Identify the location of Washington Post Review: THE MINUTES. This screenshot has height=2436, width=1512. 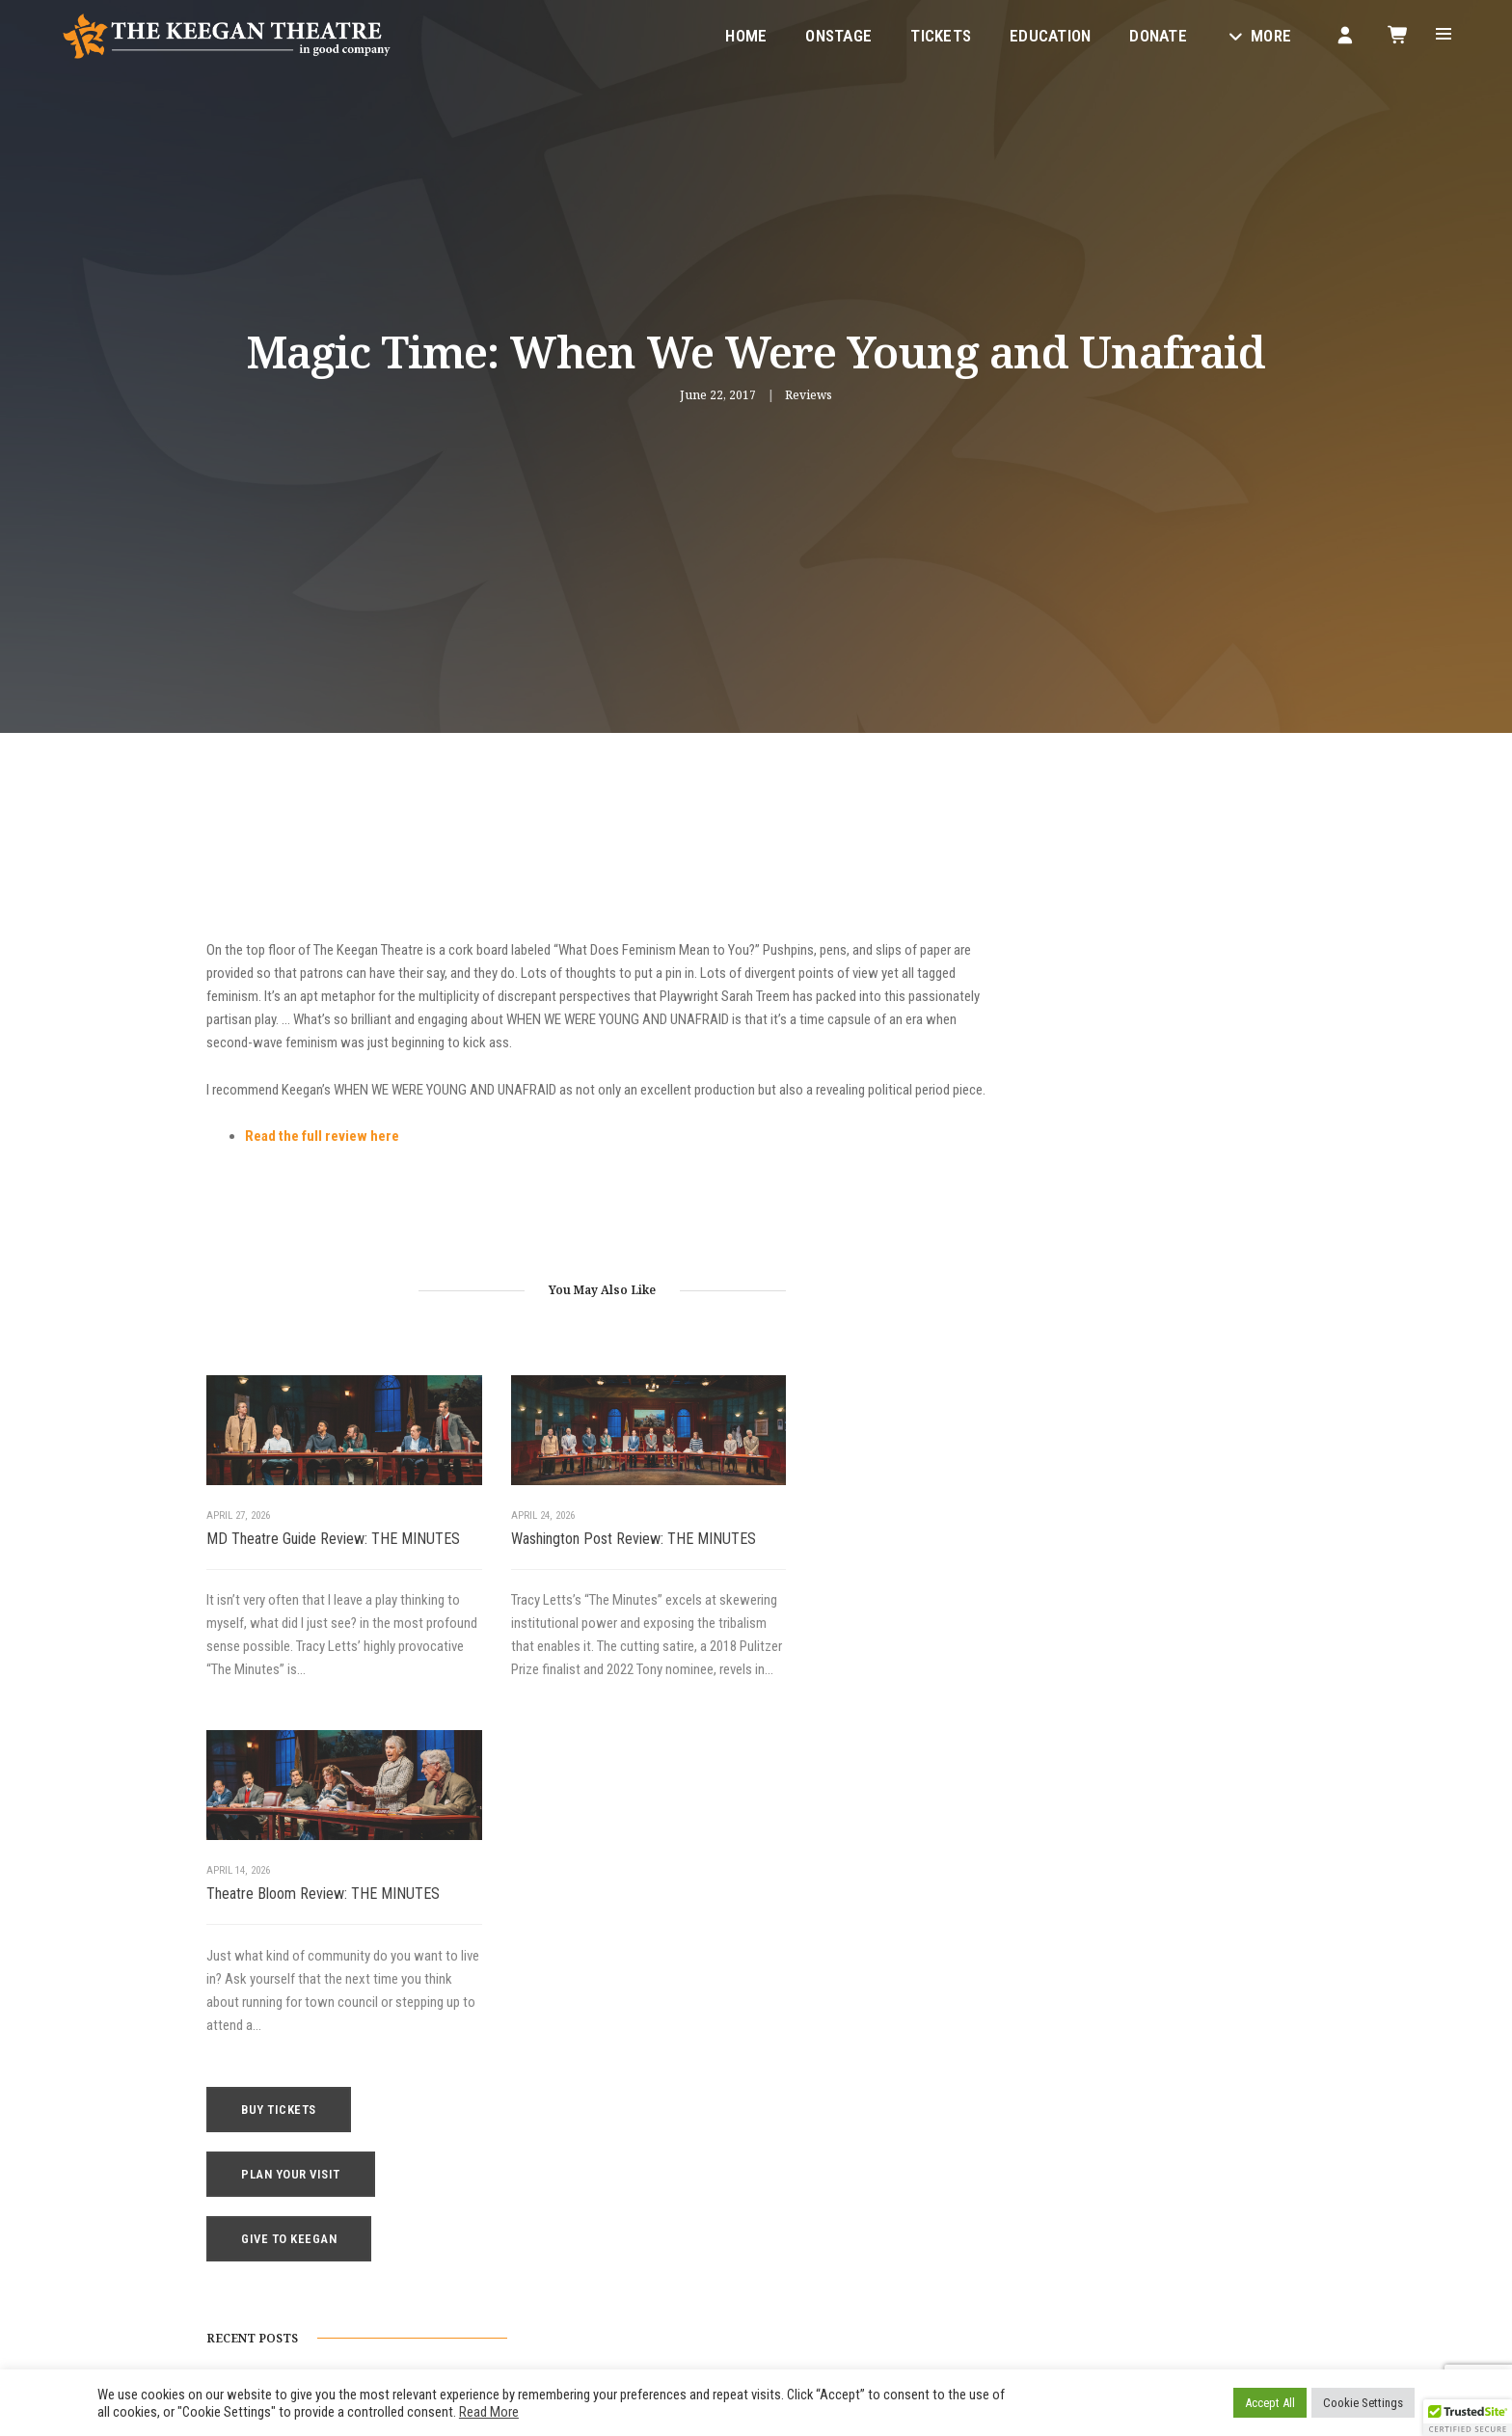
(564, 1566).